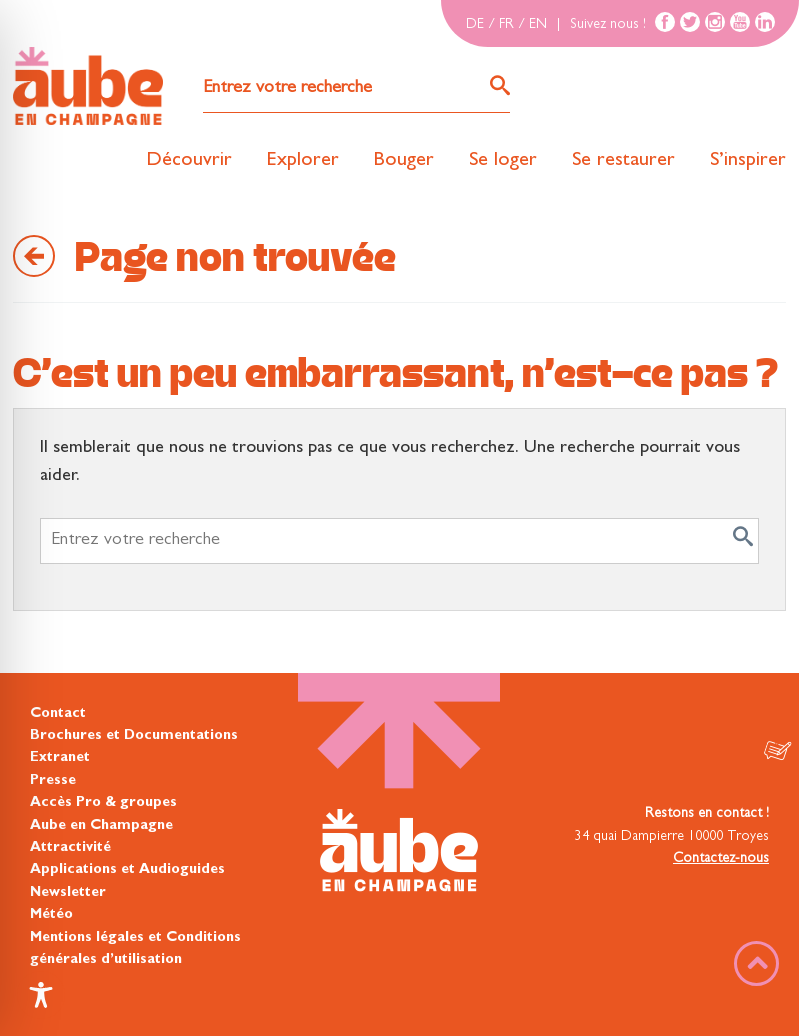 The width and height of the screenshot is (799, 1036). What do you see at coordinates (404, 161) in the screenshot?
I see `Bouger` at bounding box center [404, 161].